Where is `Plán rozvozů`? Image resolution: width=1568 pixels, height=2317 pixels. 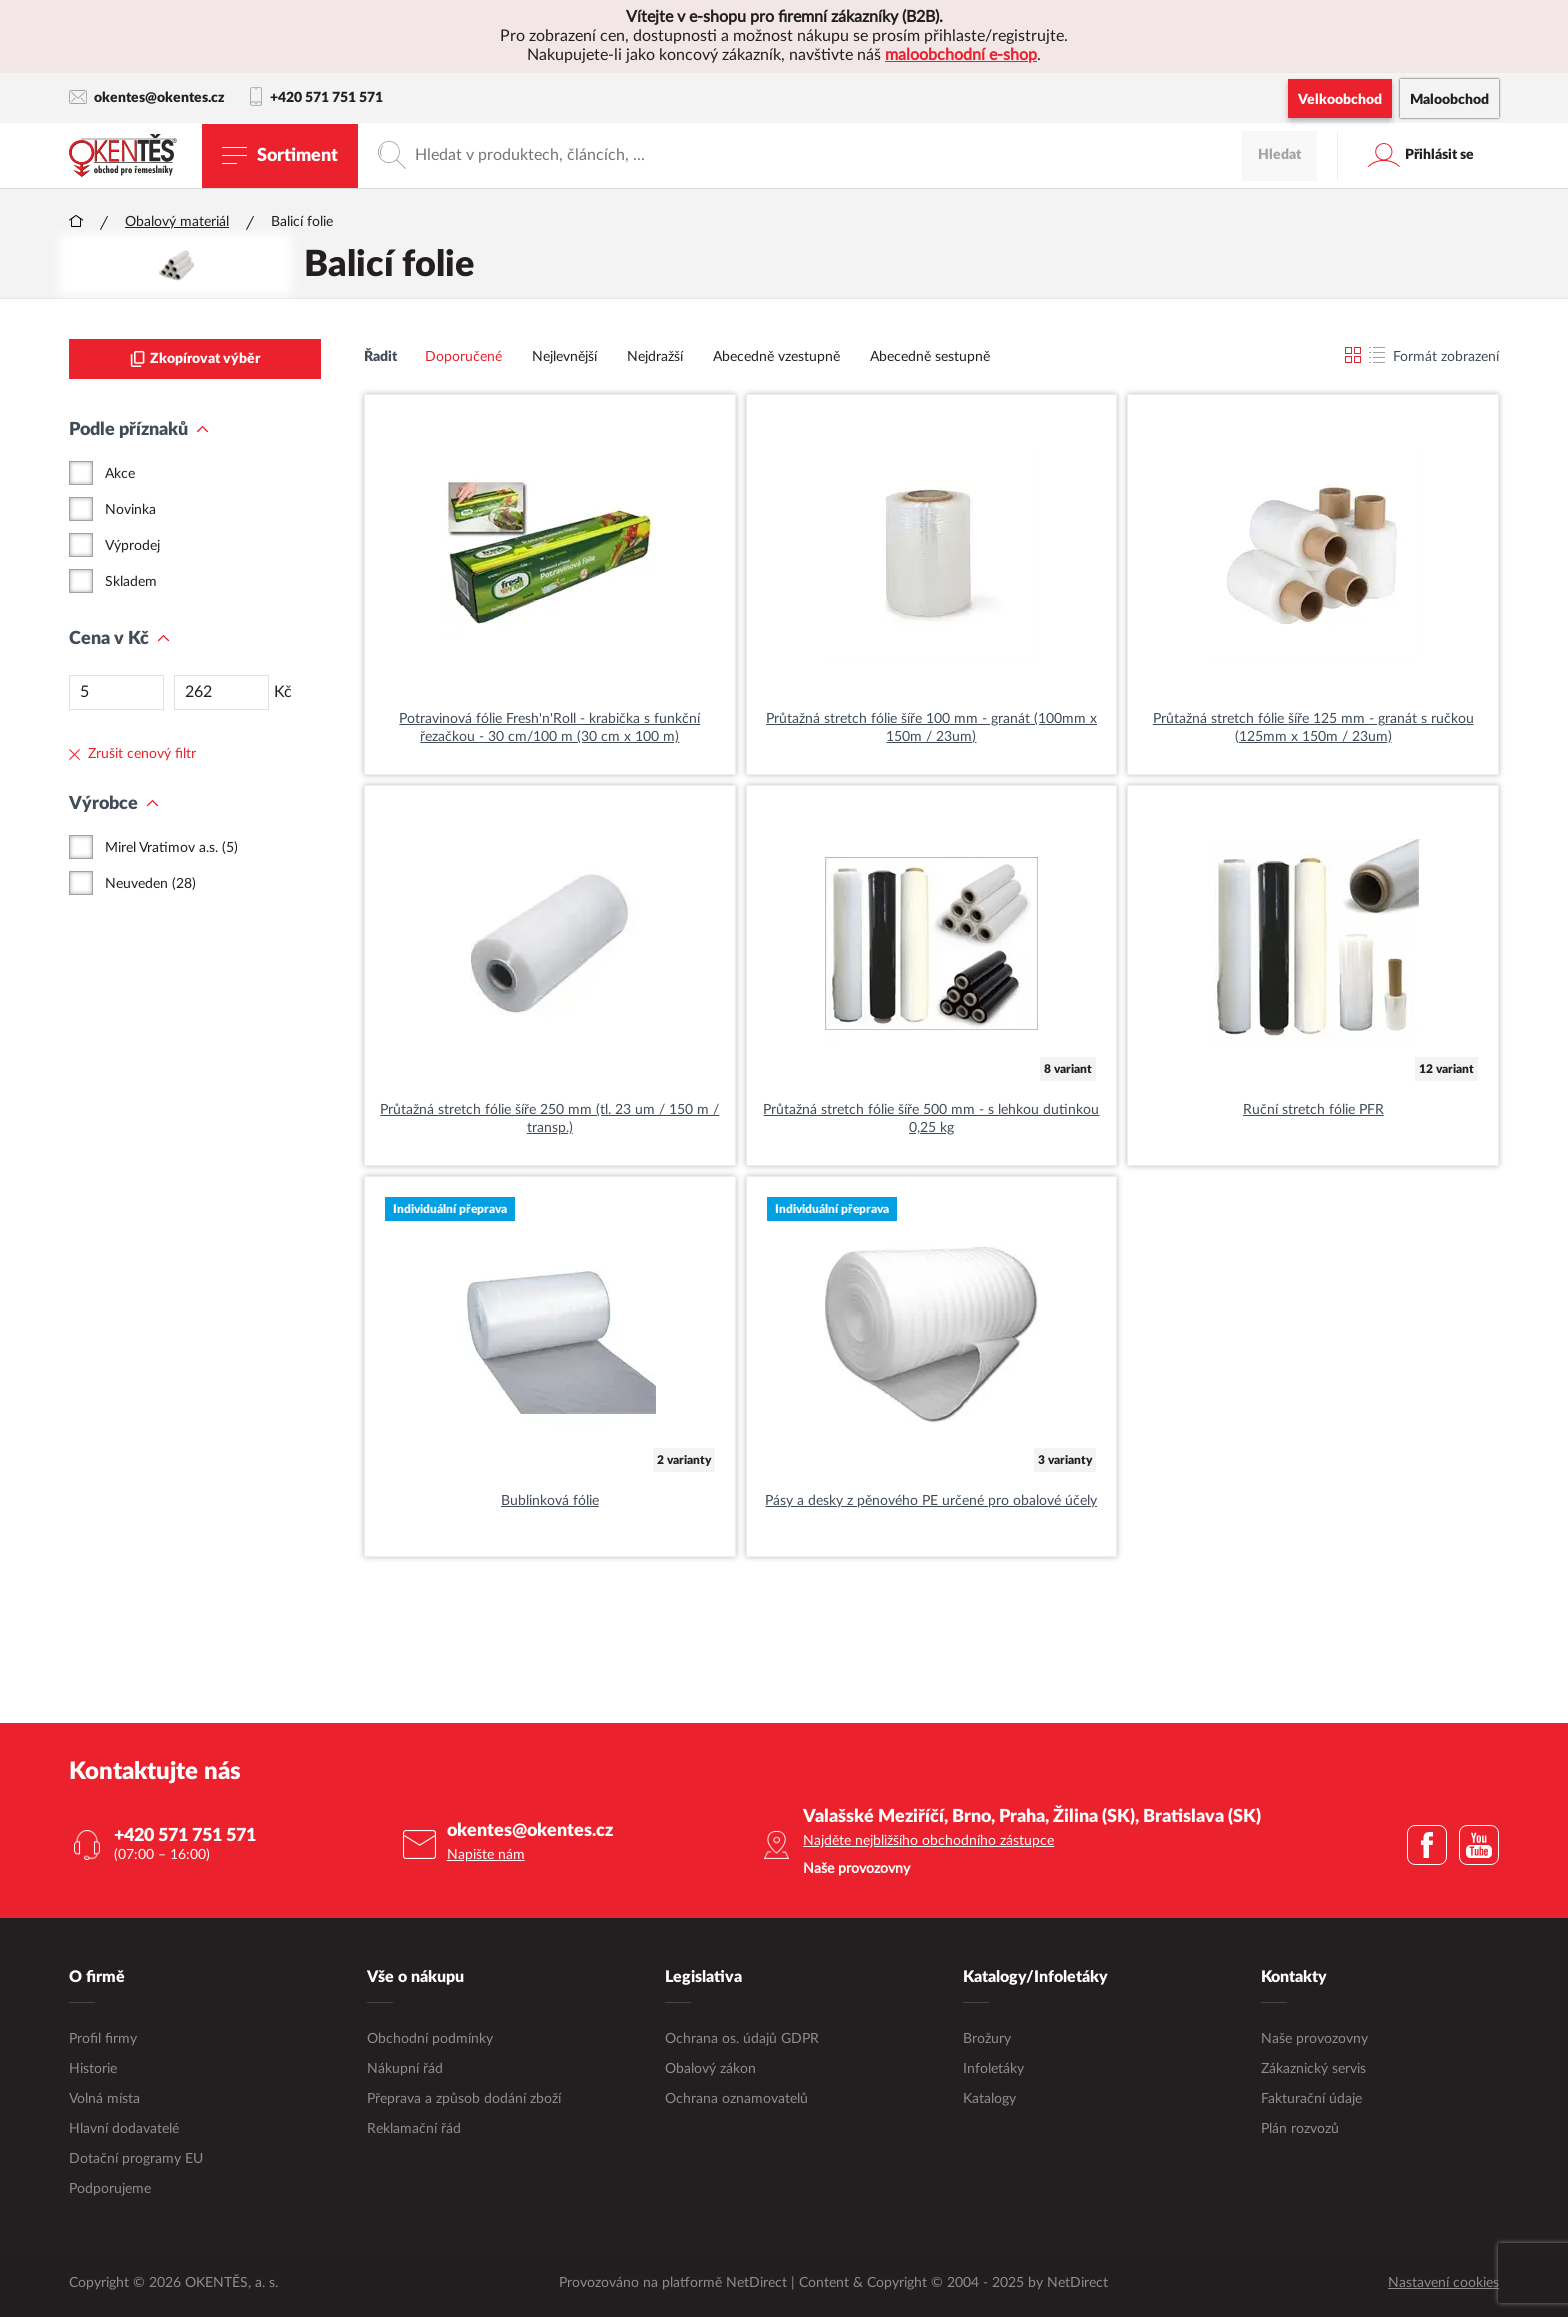
Plán rozvozů is located at coordinates (1300, 2129).